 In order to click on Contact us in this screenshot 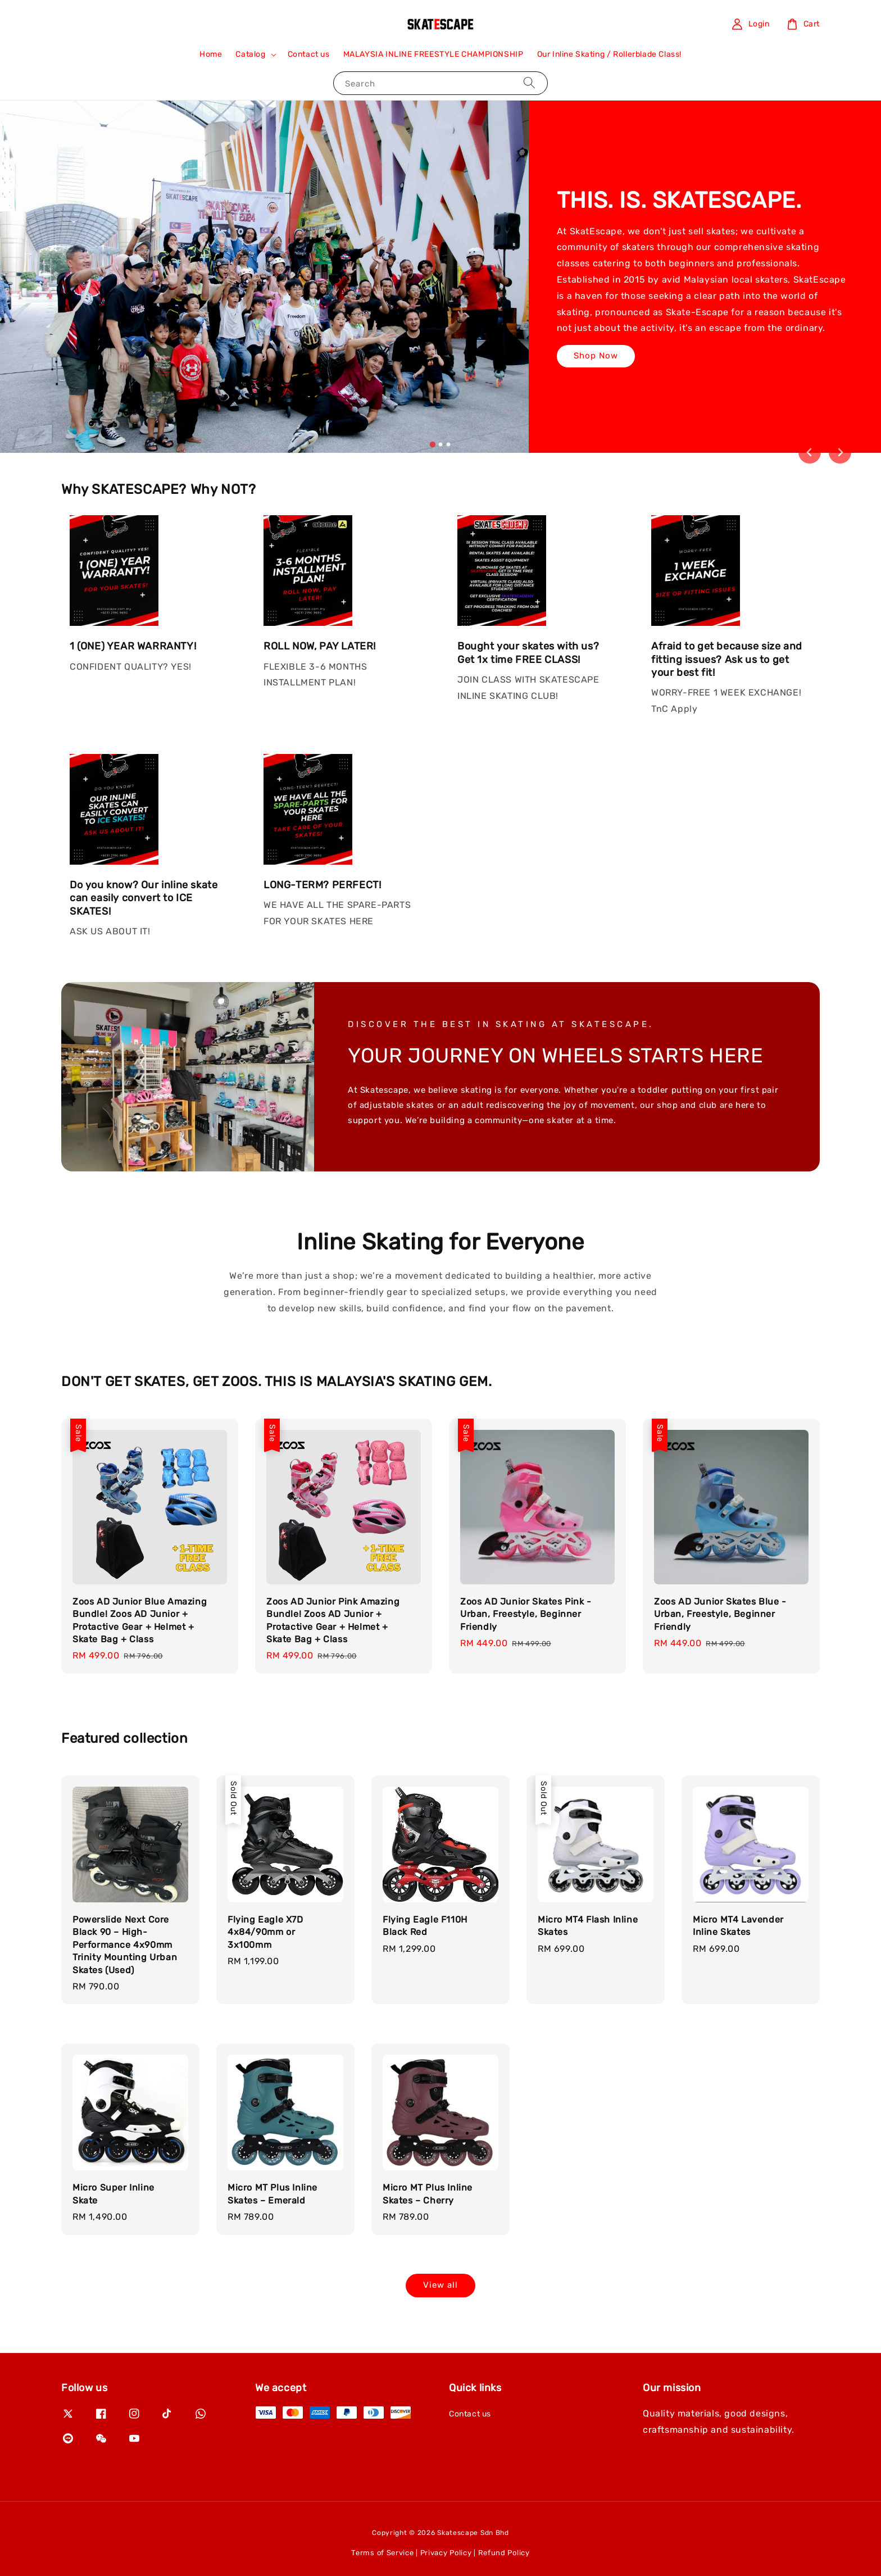, I will do `click(309, 54)`.